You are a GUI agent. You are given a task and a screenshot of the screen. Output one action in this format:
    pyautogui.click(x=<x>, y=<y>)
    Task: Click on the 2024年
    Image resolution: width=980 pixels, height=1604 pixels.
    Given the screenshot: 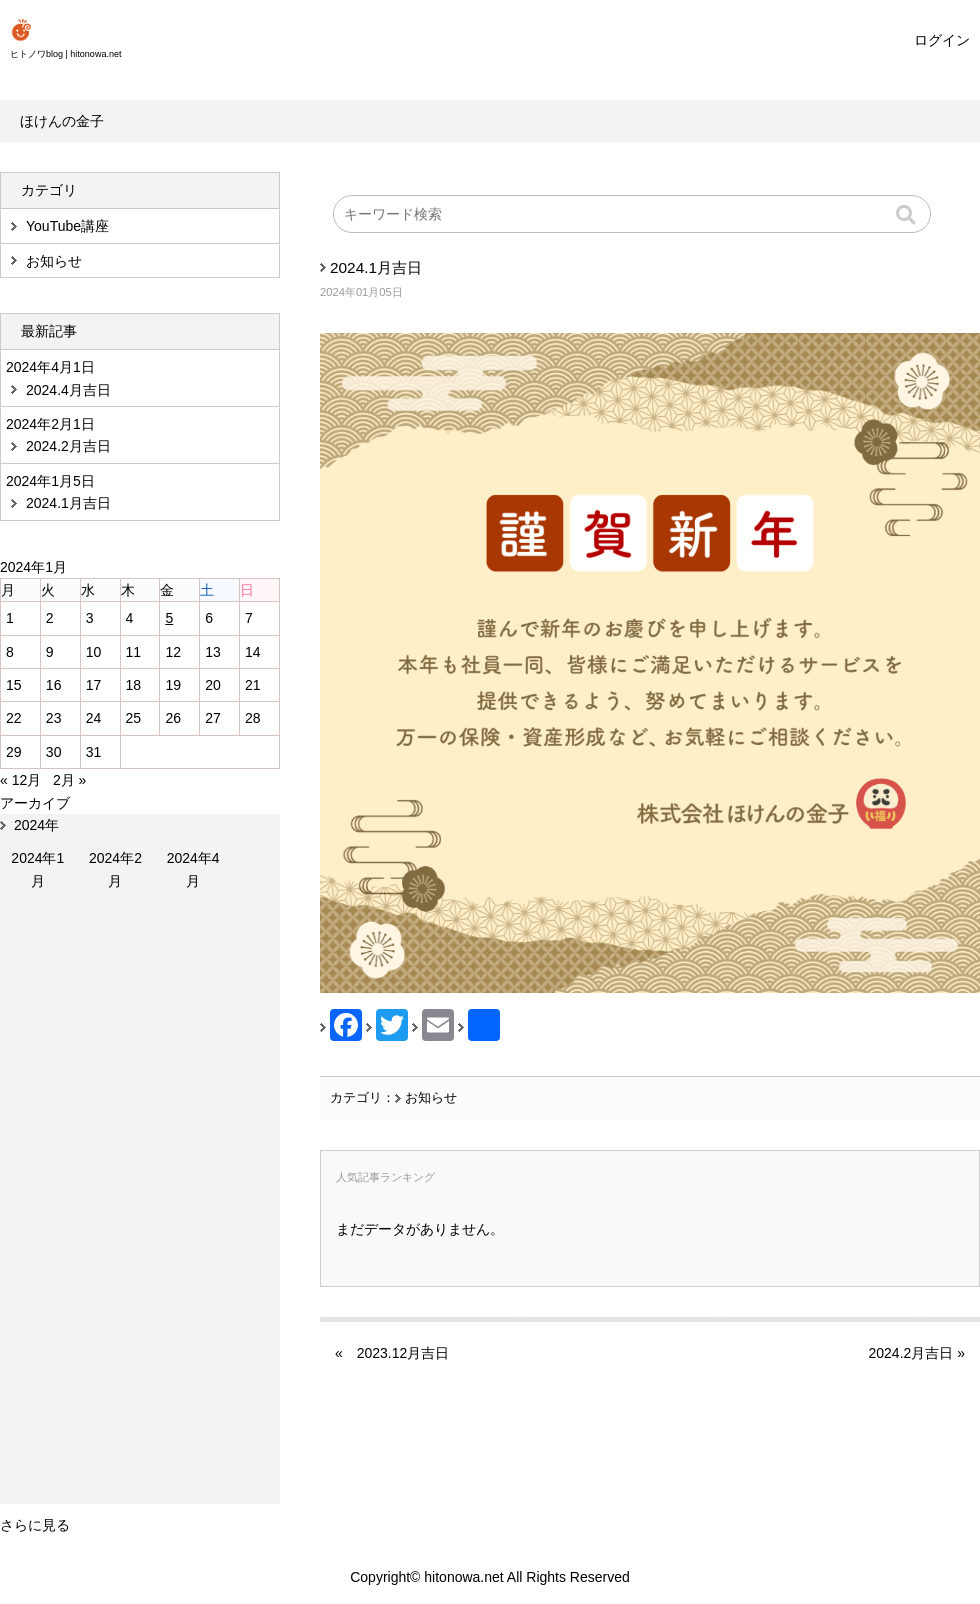 What is the action you would take?
    pyautogui.click(x=36, y=825)
    